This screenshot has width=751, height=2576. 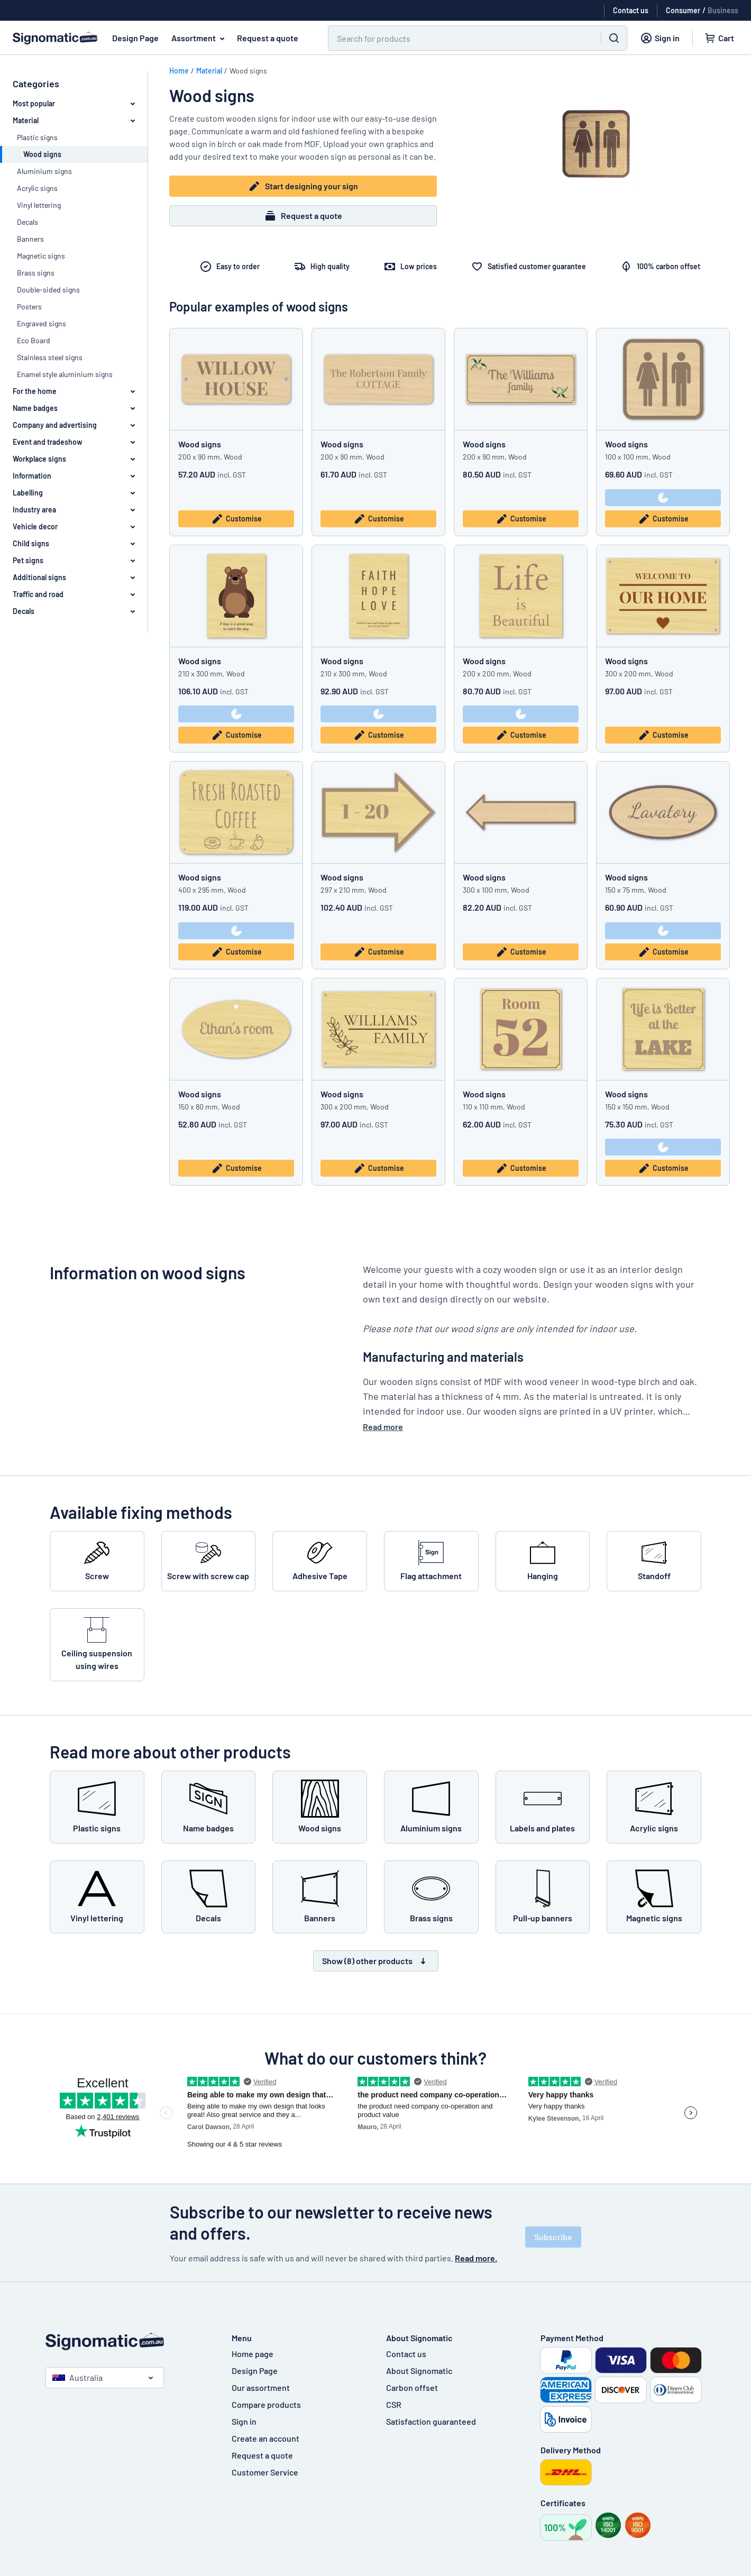 What do you see at coordinates (553, 2237) in the screenshot?
I see `Subscribe` at bounding box center [553, 2237].